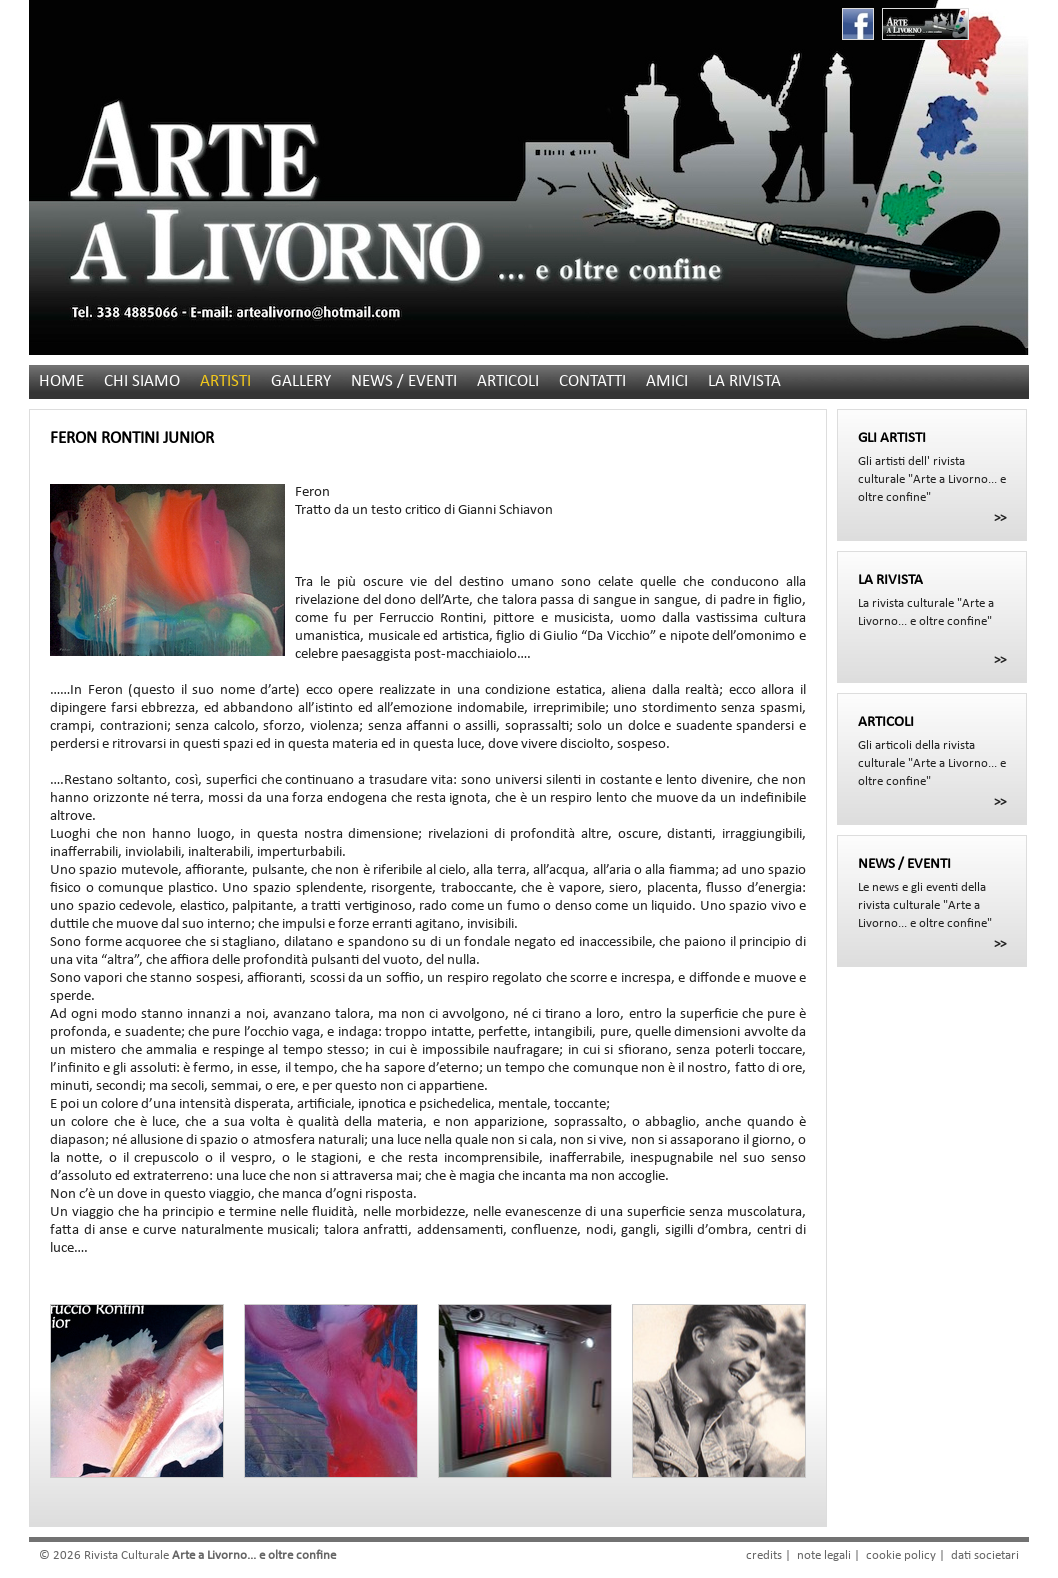  I want to click on La rivista culturale "Arte a Livorno... e oltre confine", so click(932, 600).